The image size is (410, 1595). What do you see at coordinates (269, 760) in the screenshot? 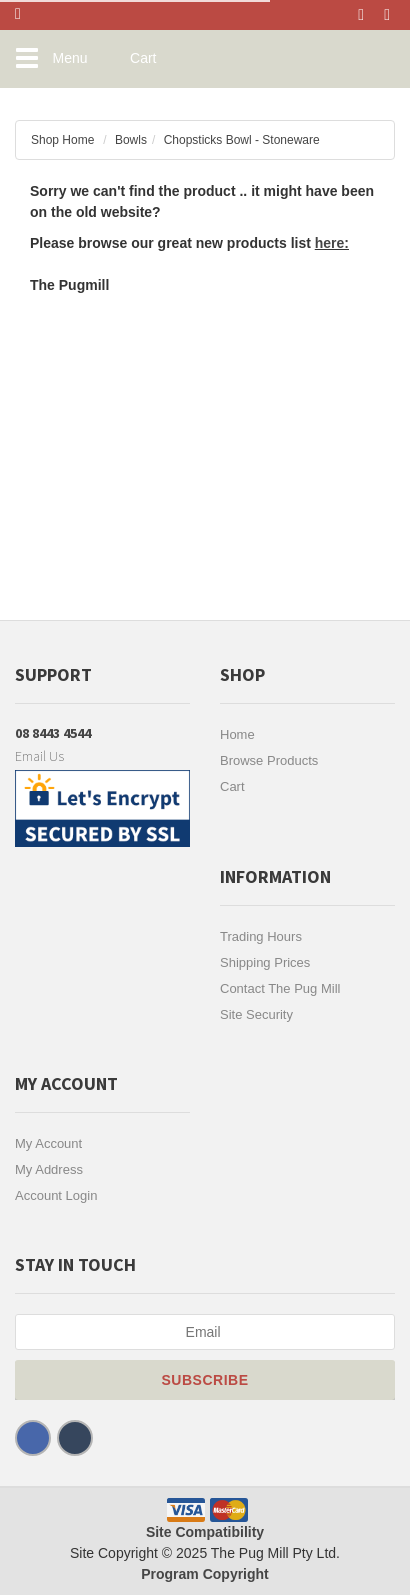
I see `Browse Products` at bounding box center [269, 760].